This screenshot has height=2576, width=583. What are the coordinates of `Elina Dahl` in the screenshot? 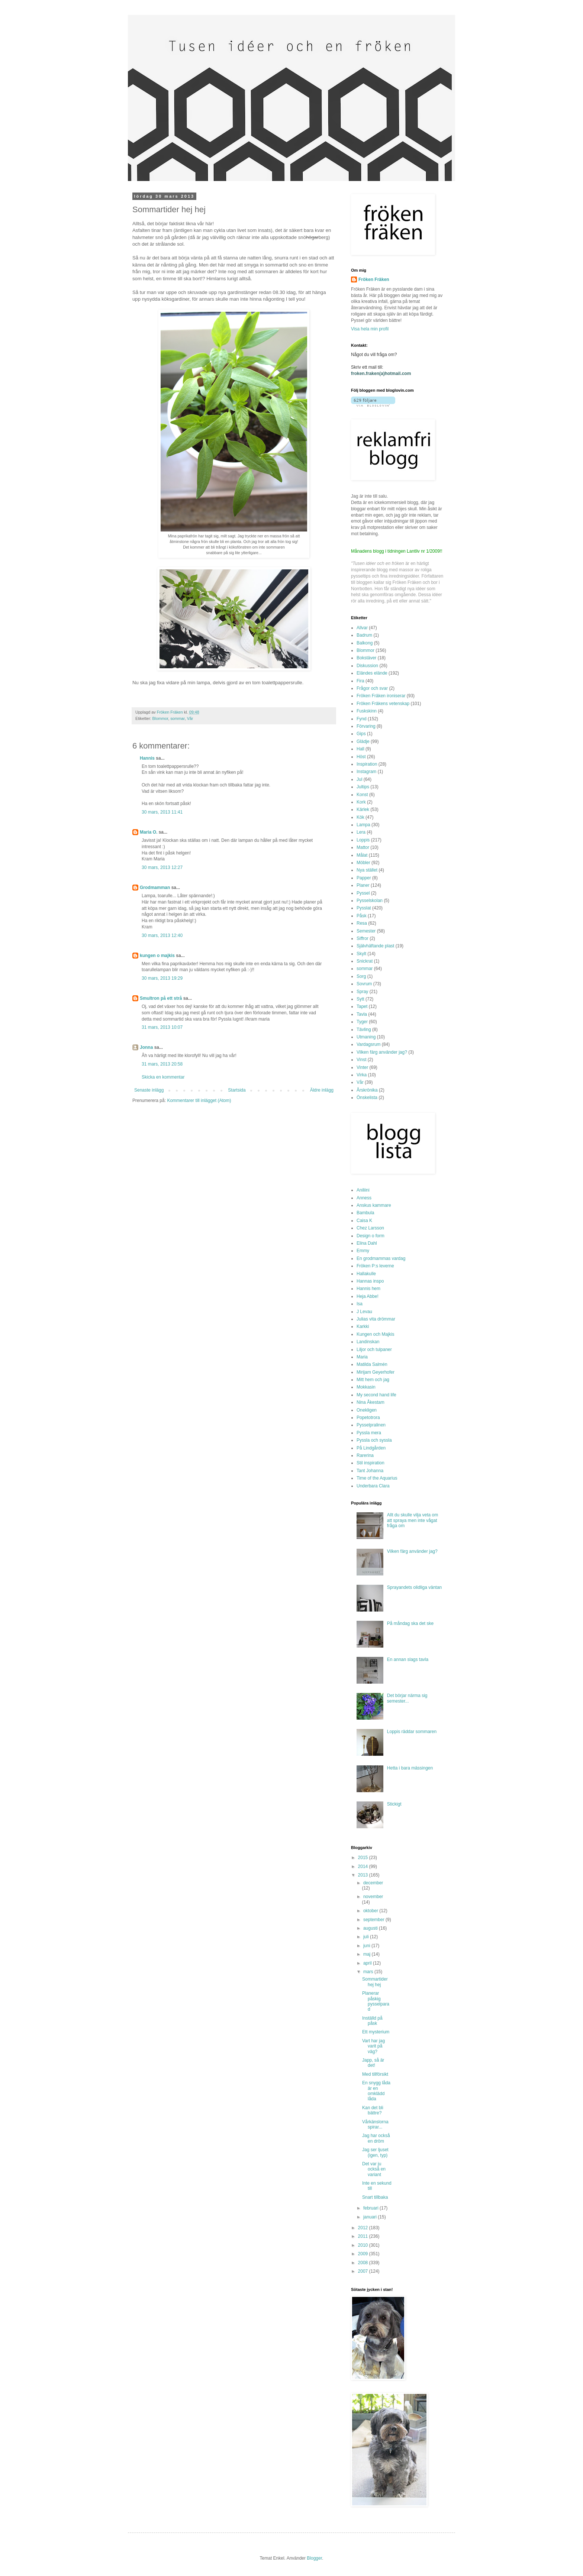 It's located at (367, 1243).